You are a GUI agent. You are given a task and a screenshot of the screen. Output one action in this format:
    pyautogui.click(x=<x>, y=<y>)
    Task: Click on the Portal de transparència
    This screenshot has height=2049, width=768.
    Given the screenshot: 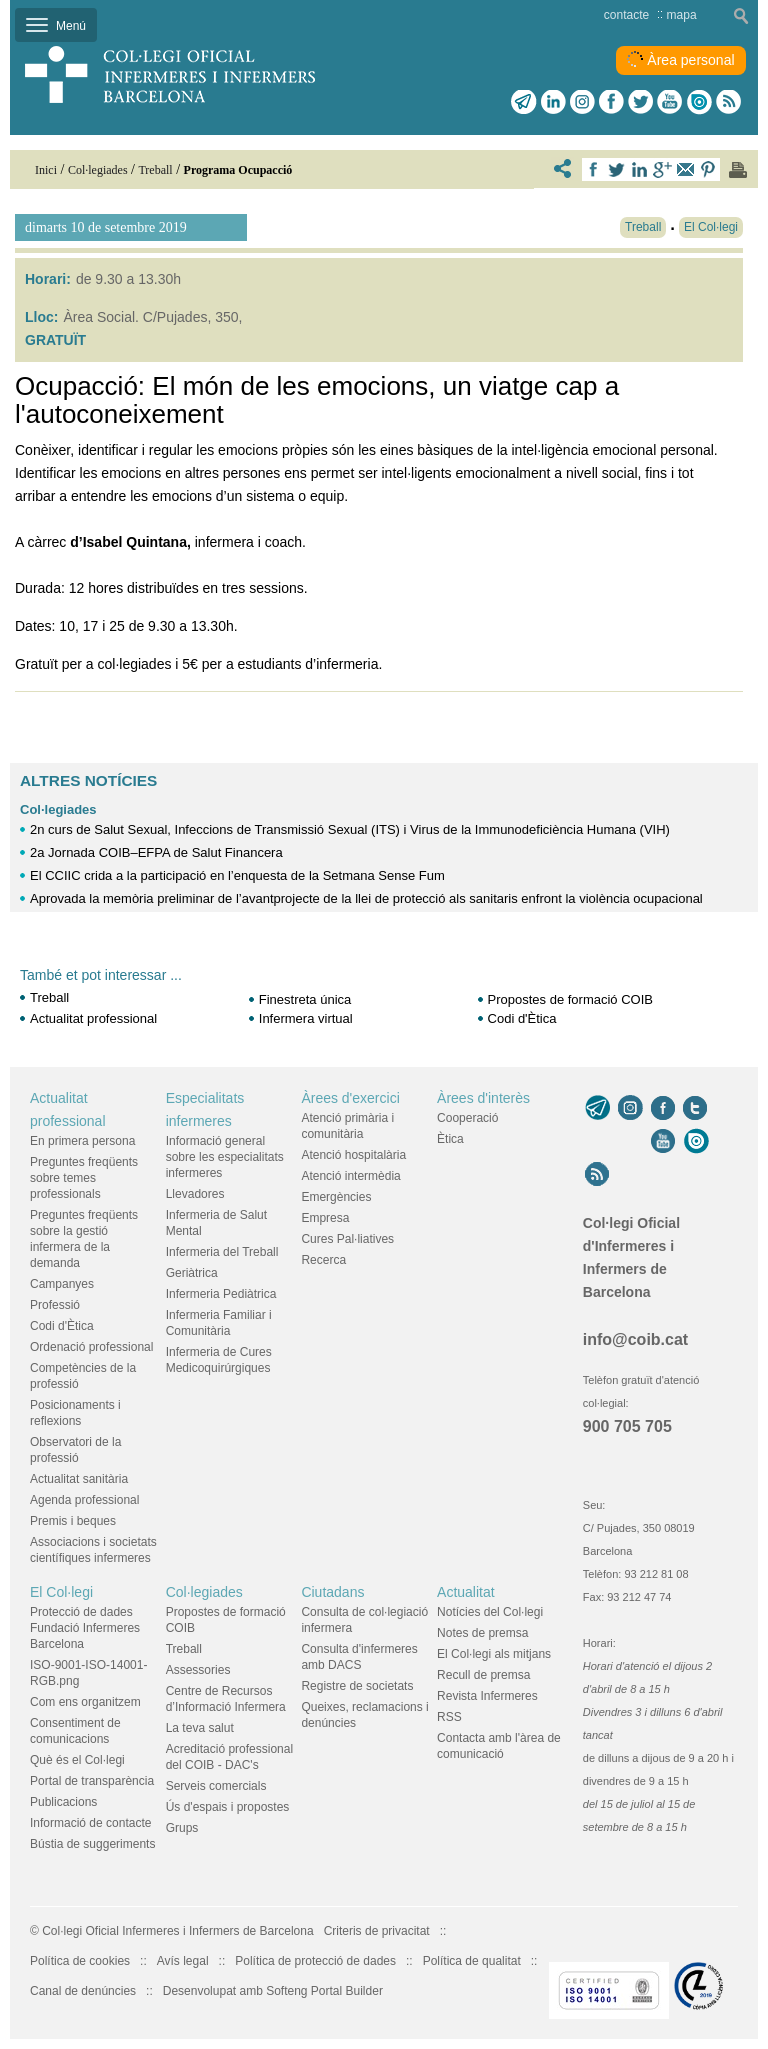 What is the action you would take?
    pyautogui.click(x=92, y=1781)
    